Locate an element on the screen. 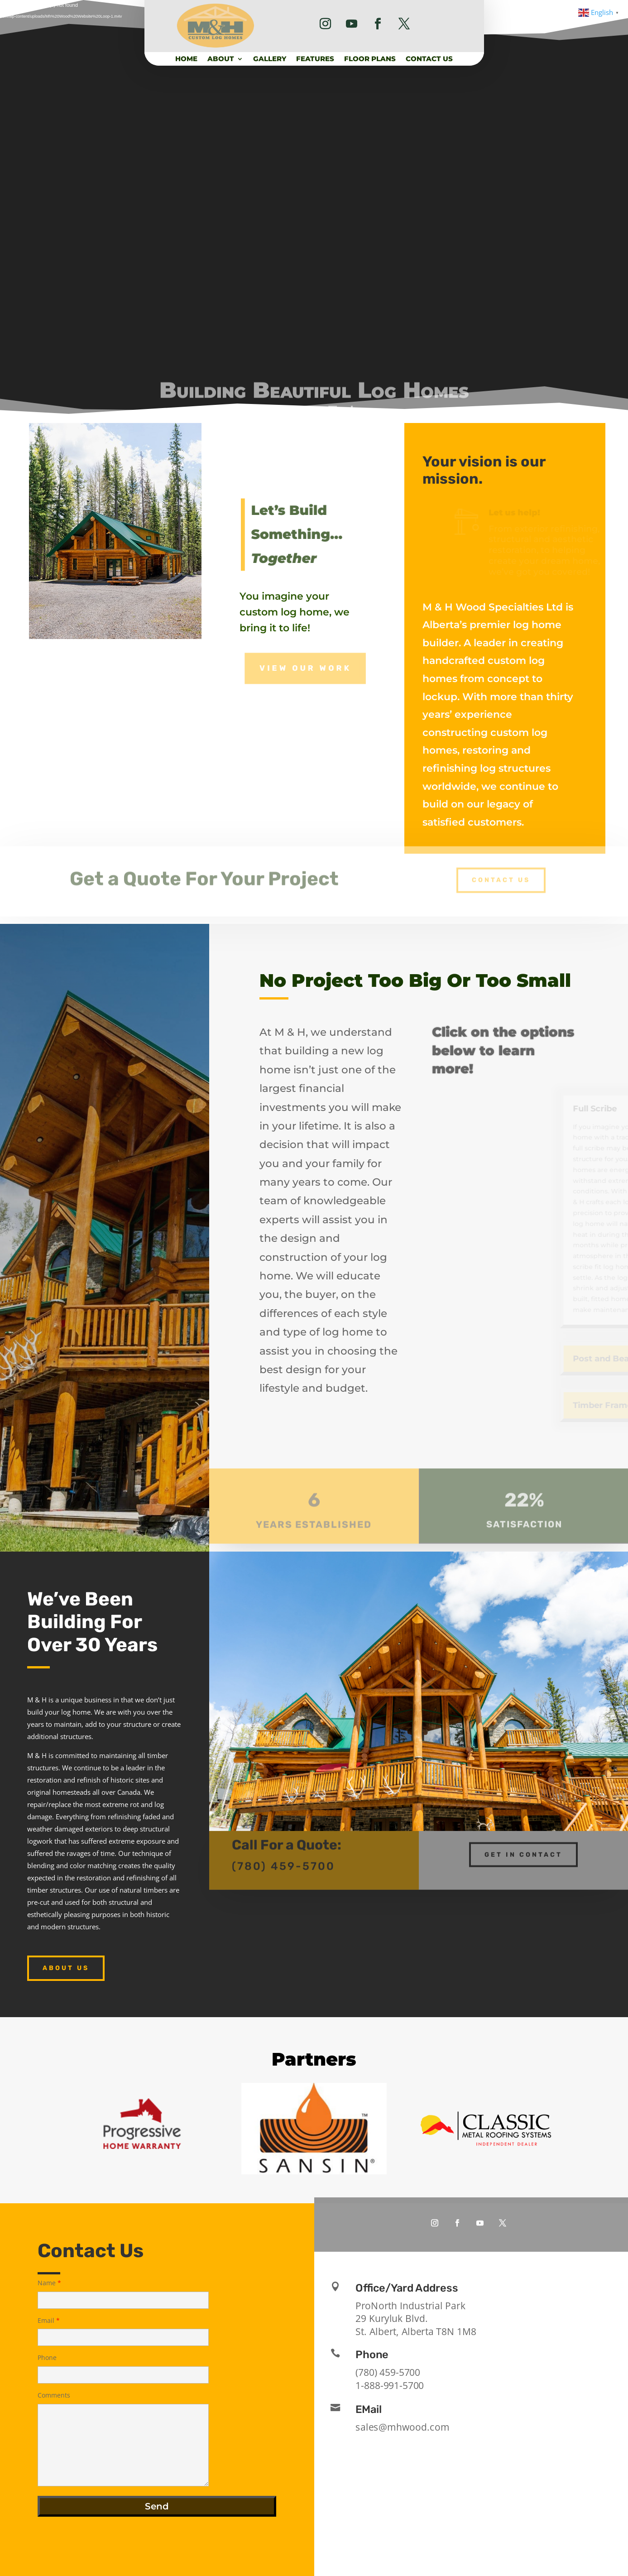 This screenshot has width=628, height=2576. About Us is located at coordinates (66, 1968).